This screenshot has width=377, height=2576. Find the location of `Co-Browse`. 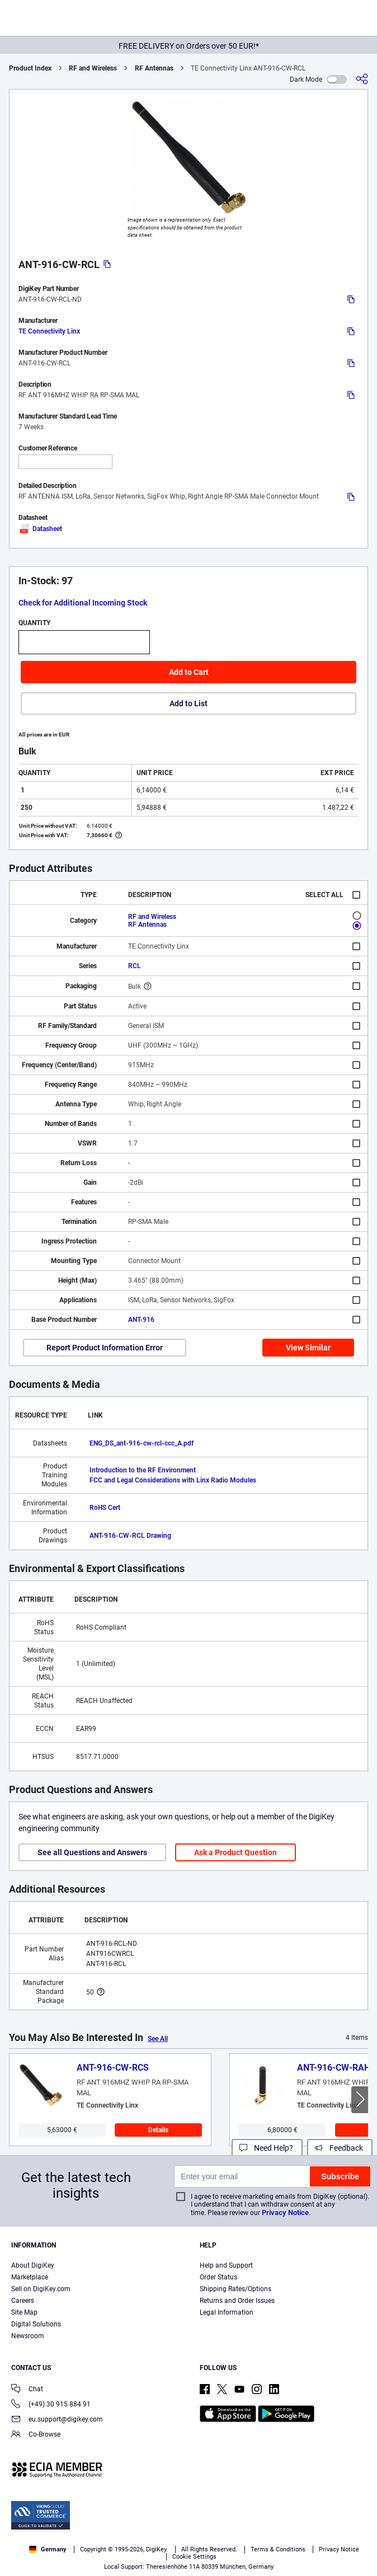

Co-Browse is located at coordinates (35, 2435).